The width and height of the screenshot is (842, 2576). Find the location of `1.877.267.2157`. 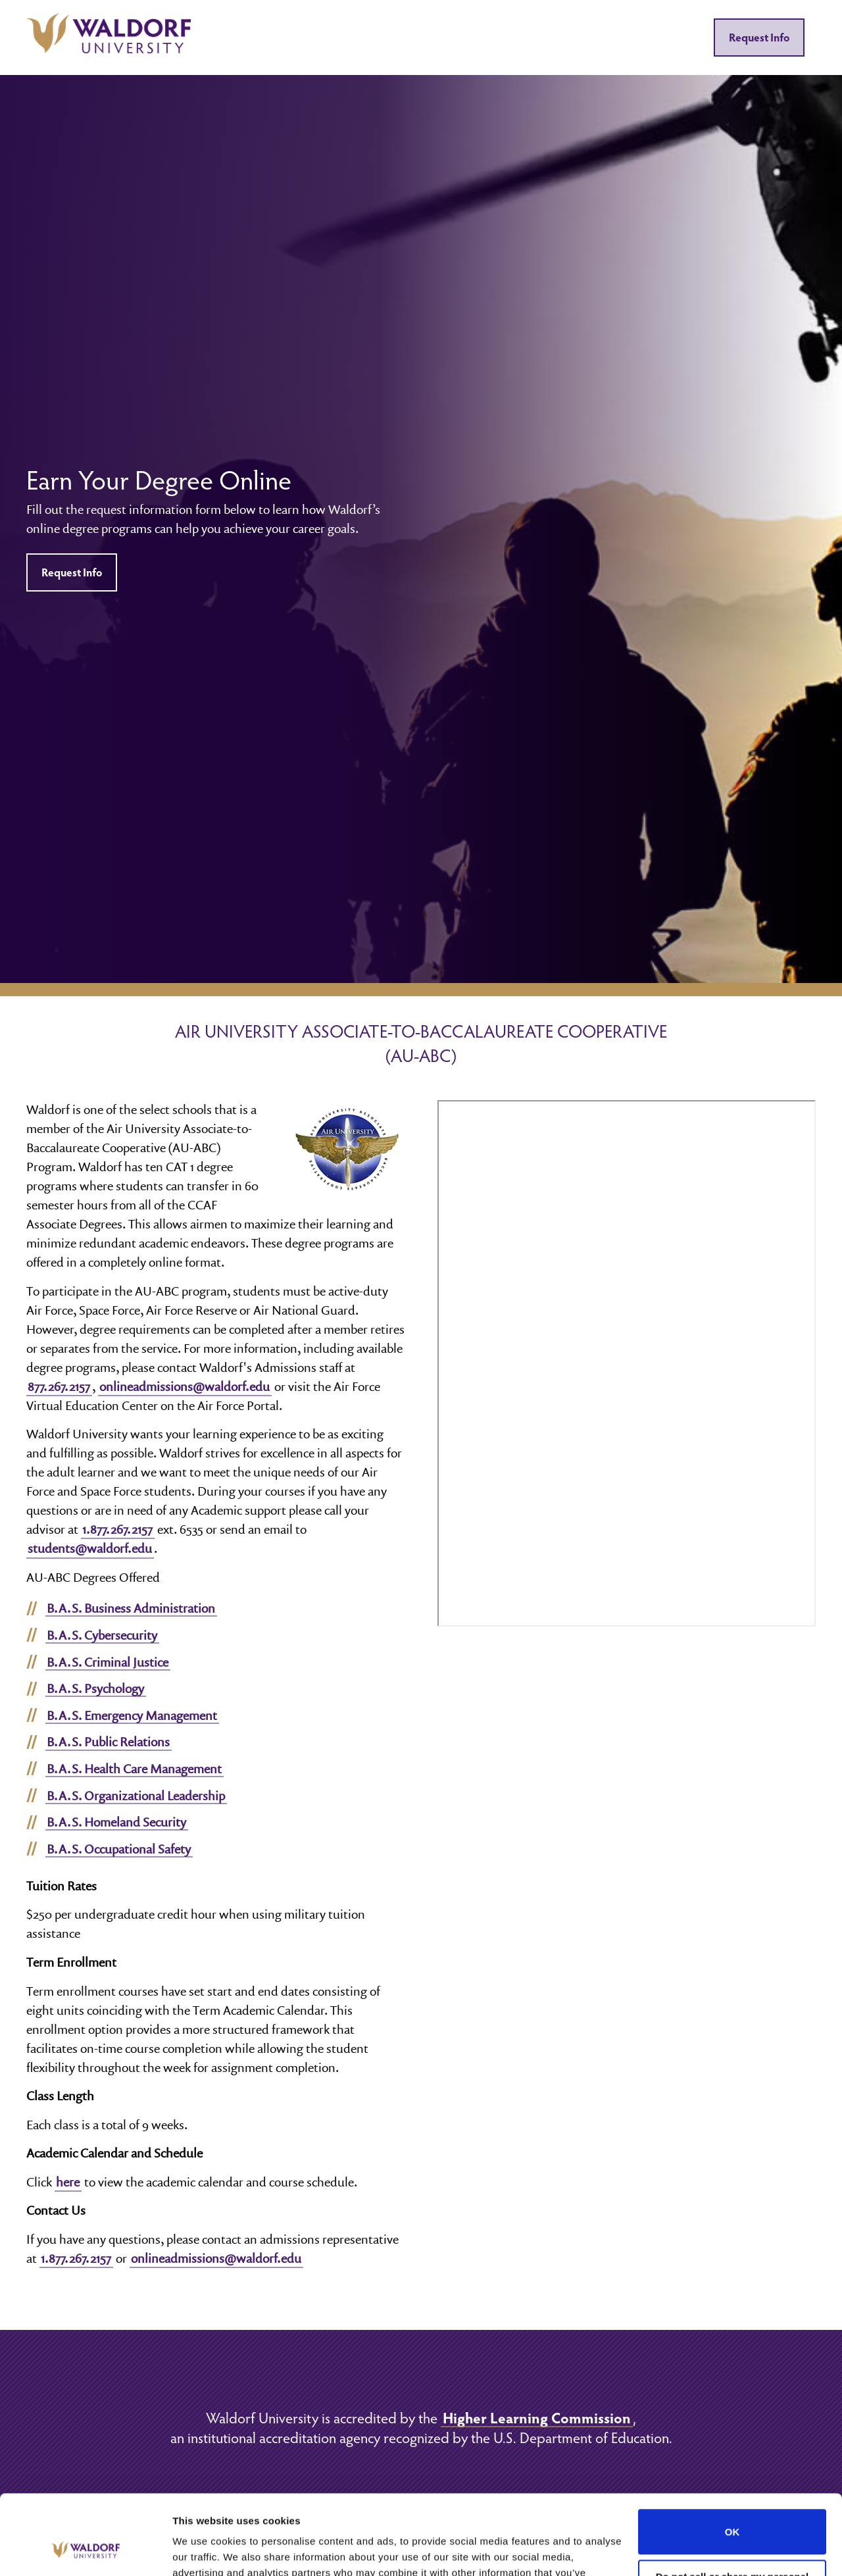

1.877.267.2157 is located at coordinates (117, 1529).